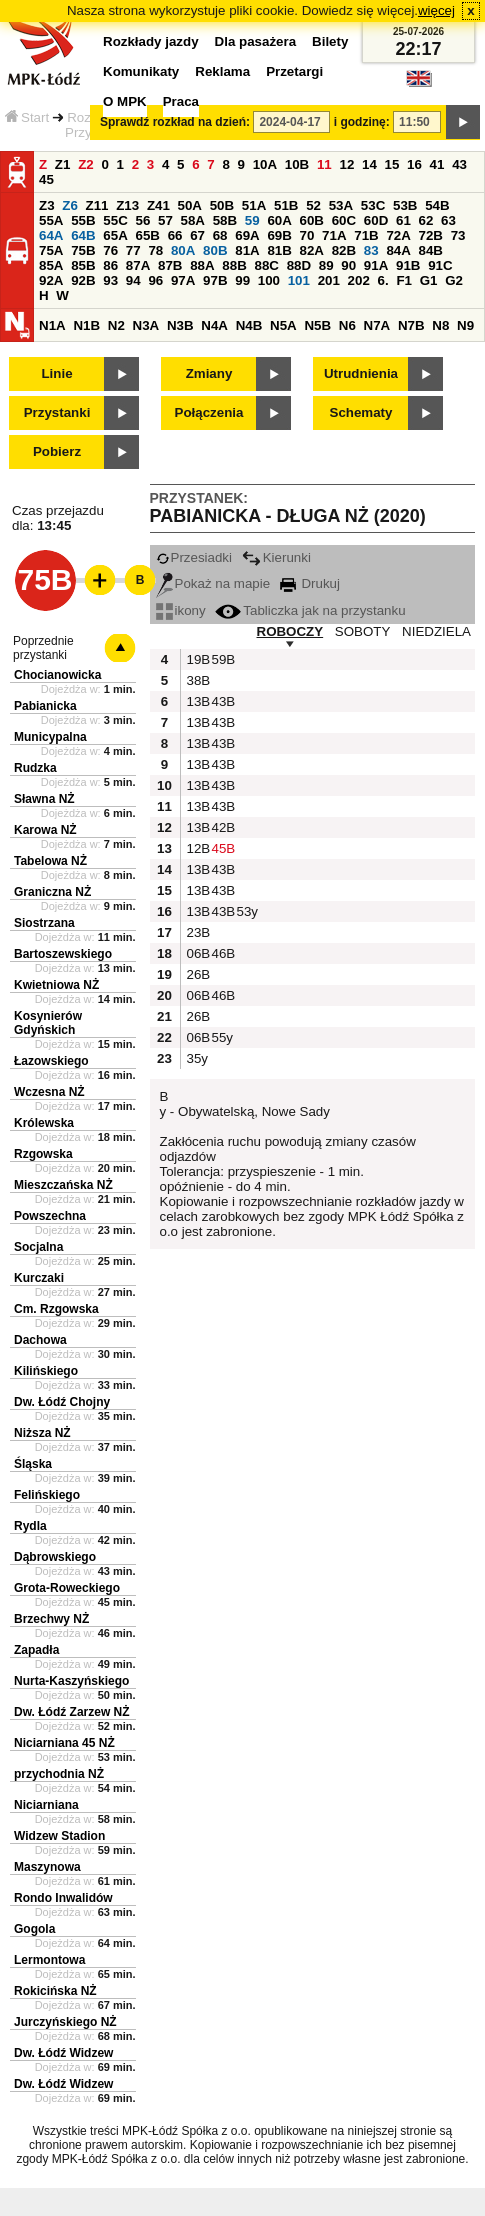  I want to click on 202, so click(359, 280).